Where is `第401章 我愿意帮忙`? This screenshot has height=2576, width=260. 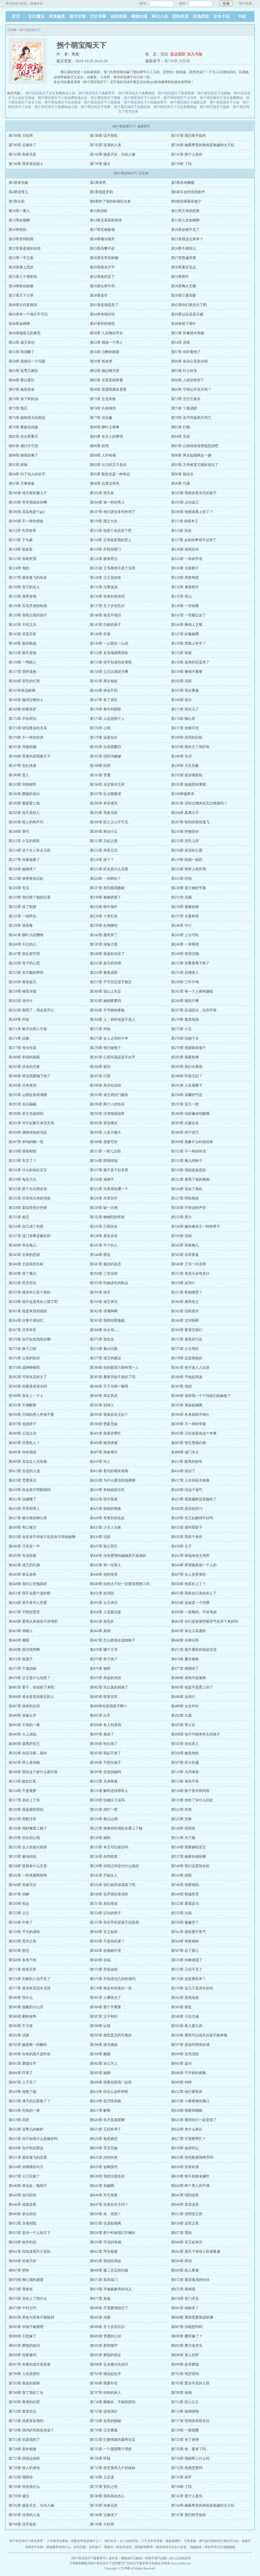 第401章 我愿意帮忙 is located at coordinates (105, 1433).